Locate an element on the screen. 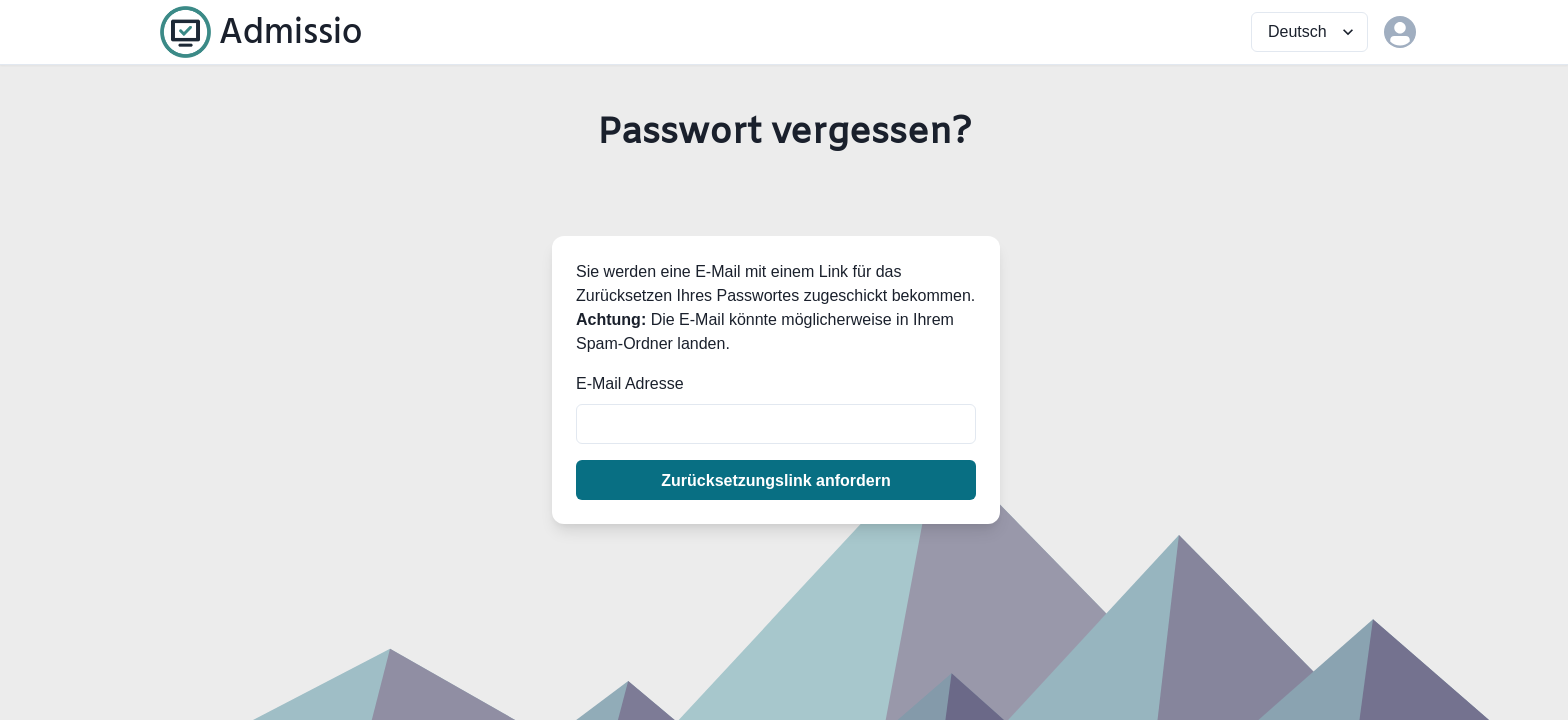 The image size is (1568, 720). E-Mail Adresse is located at coordinates (630, 383).